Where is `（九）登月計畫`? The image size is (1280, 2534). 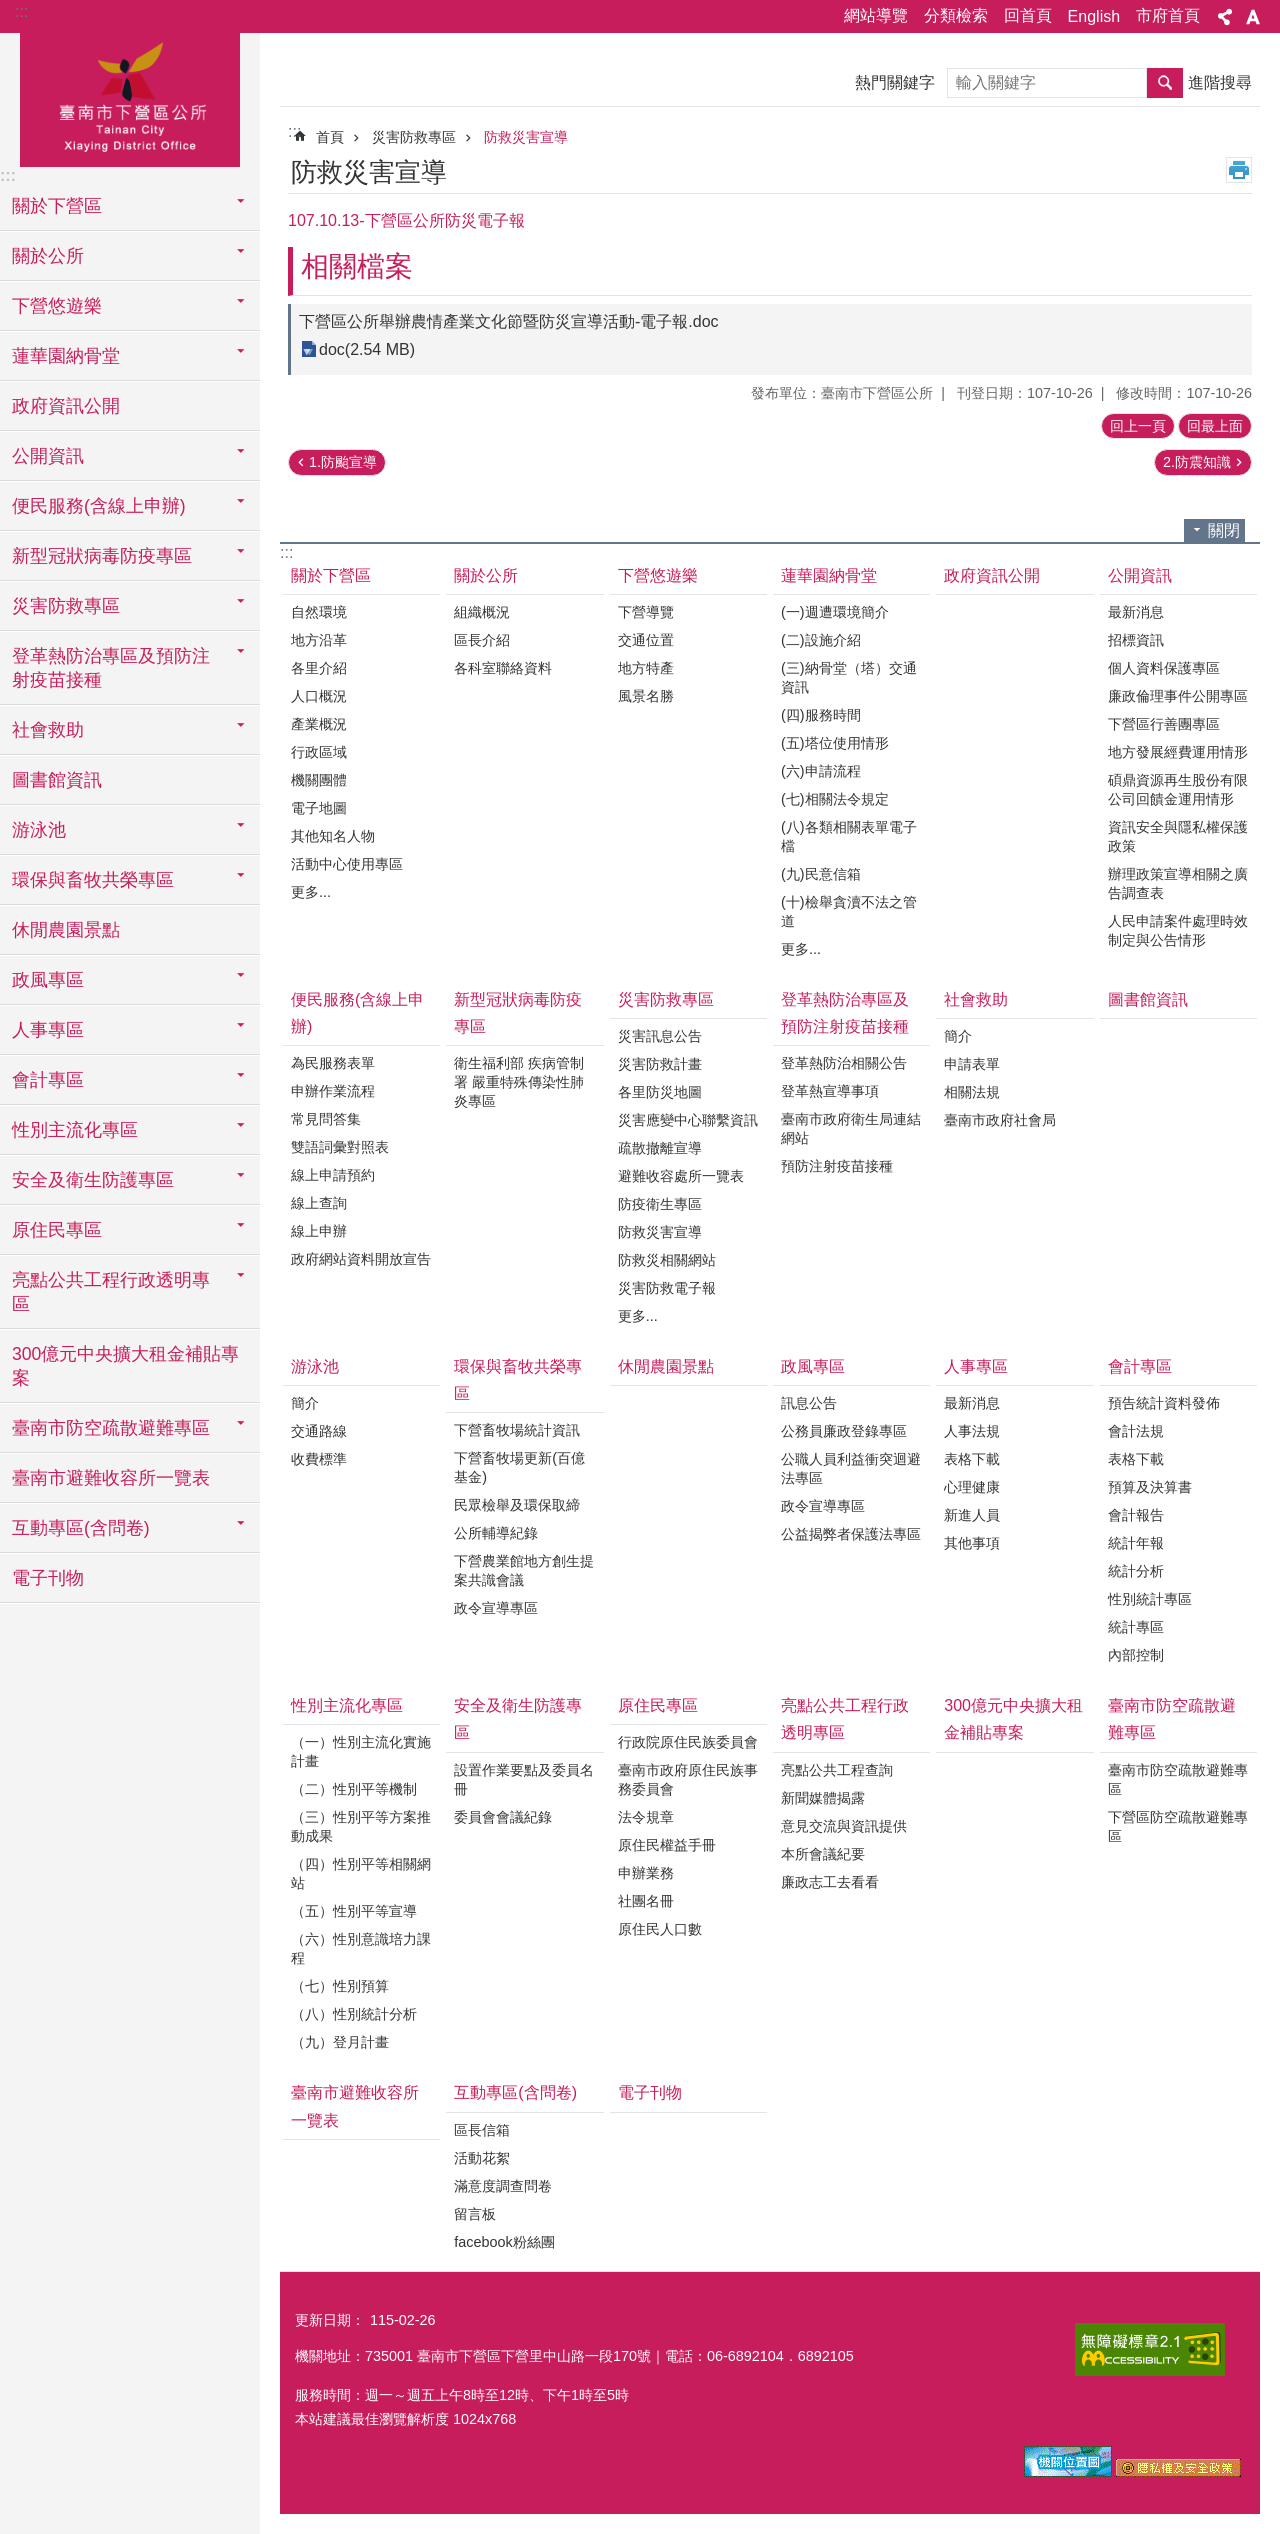
（九）登月計畫 is located at coordinates (340, 2042).